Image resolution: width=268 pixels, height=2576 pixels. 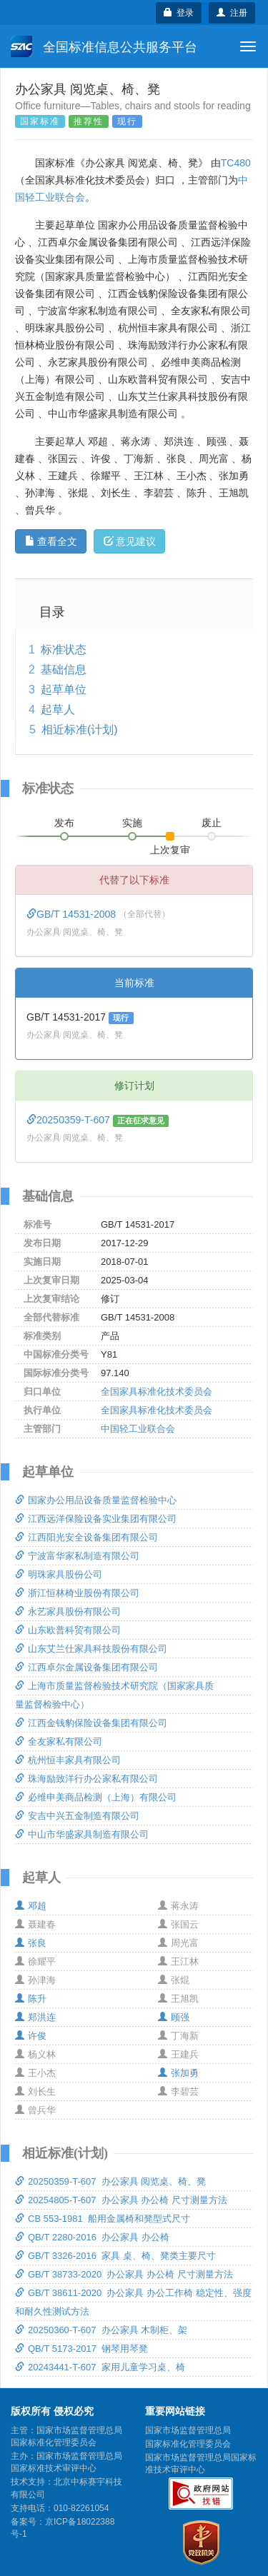 I want to click on 必维申美商品检测（上海）有限公司, so click(x=96, y=1797).